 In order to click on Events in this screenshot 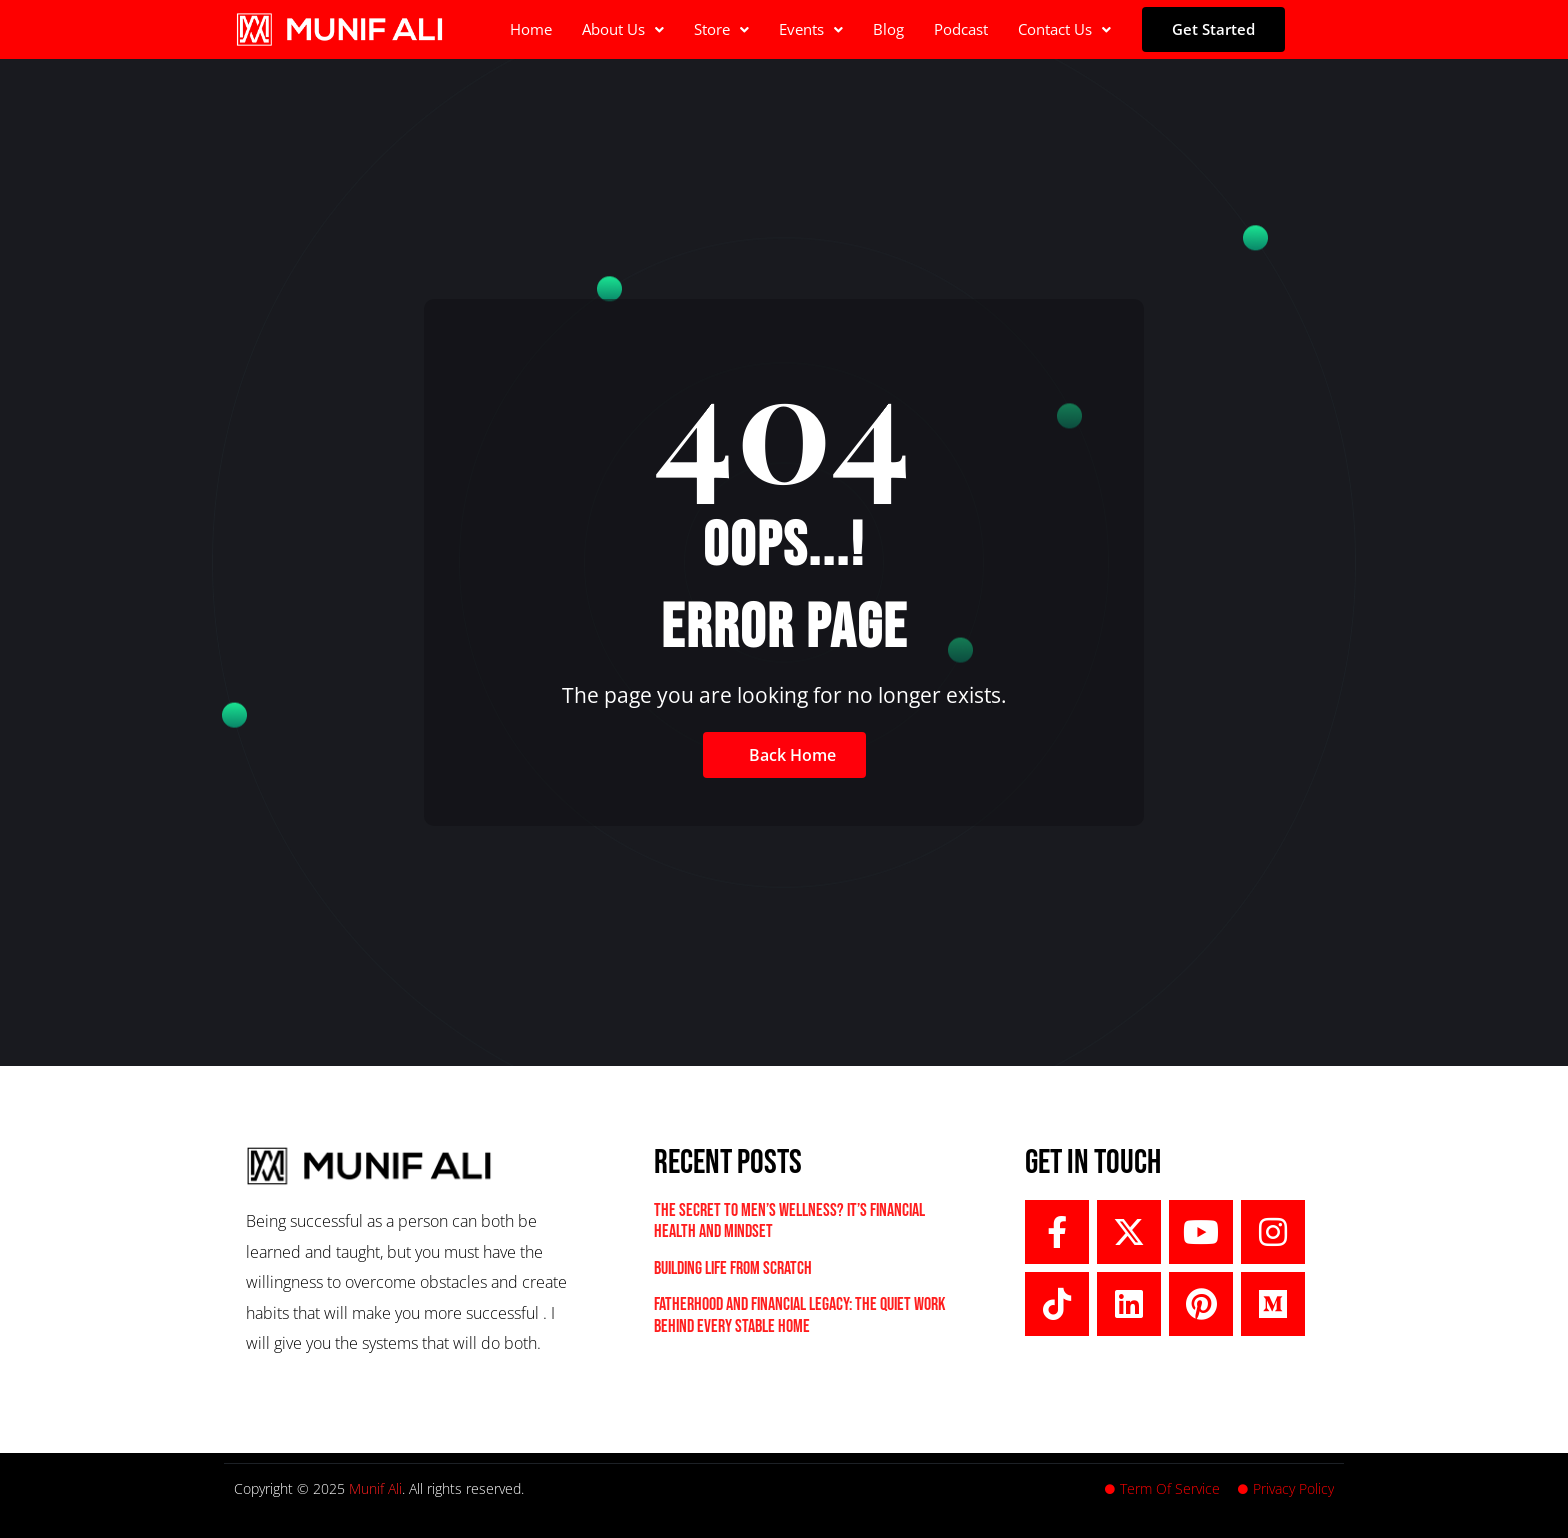, I will do `click(811, 29)`.